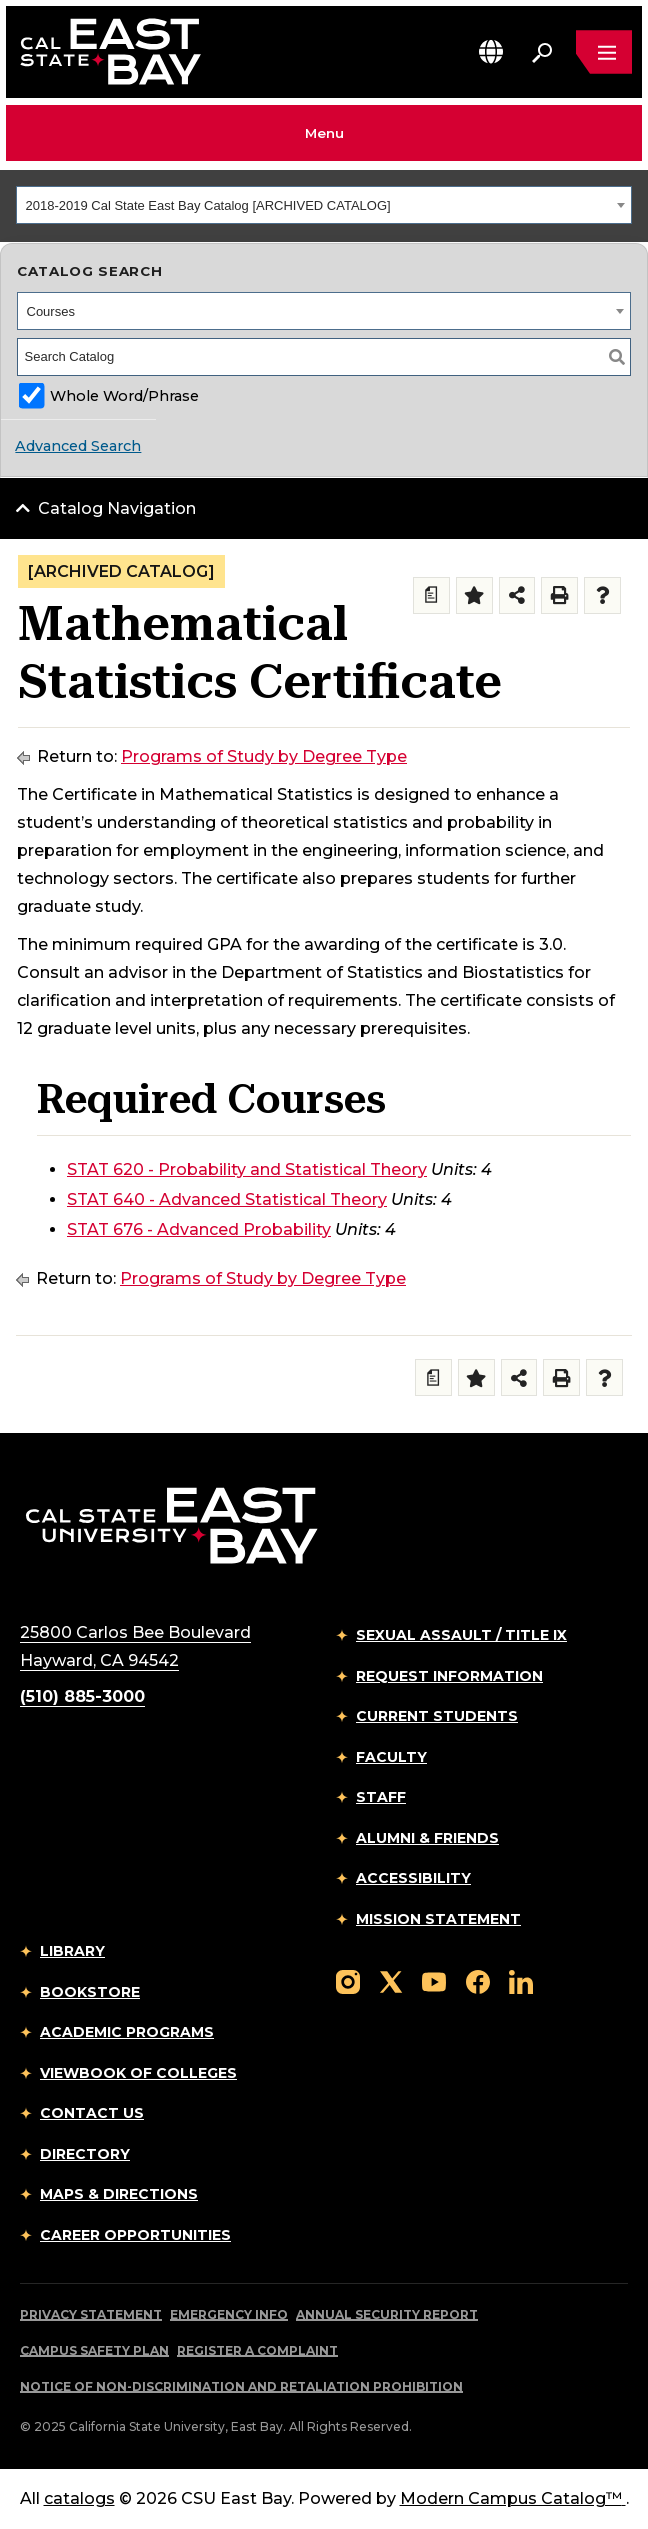 The image size is (648, 2529). I want to click on catalogs, so click(79, 2498).